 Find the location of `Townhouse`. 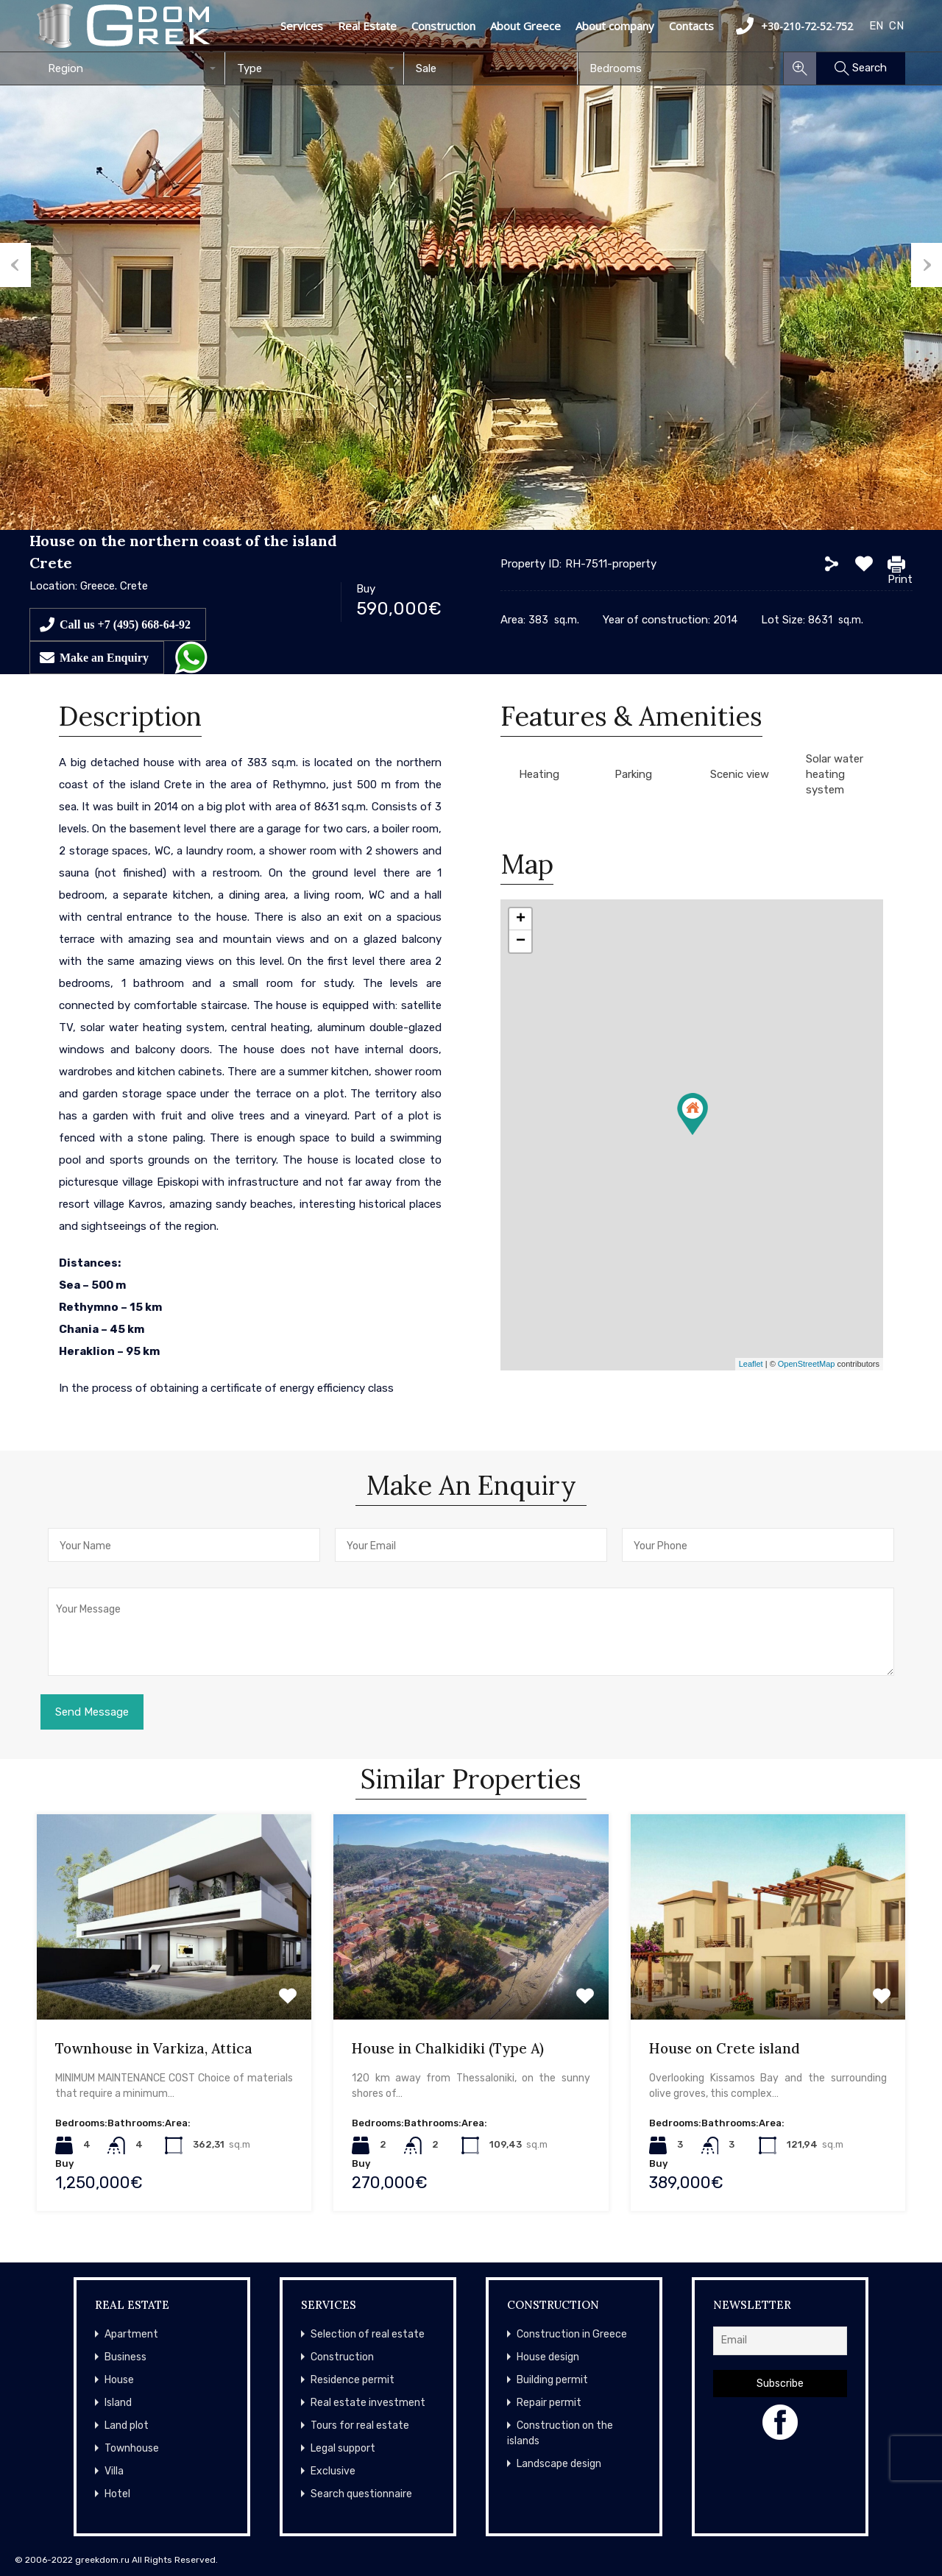

Townhouse is located at coordinates (132, 2448).